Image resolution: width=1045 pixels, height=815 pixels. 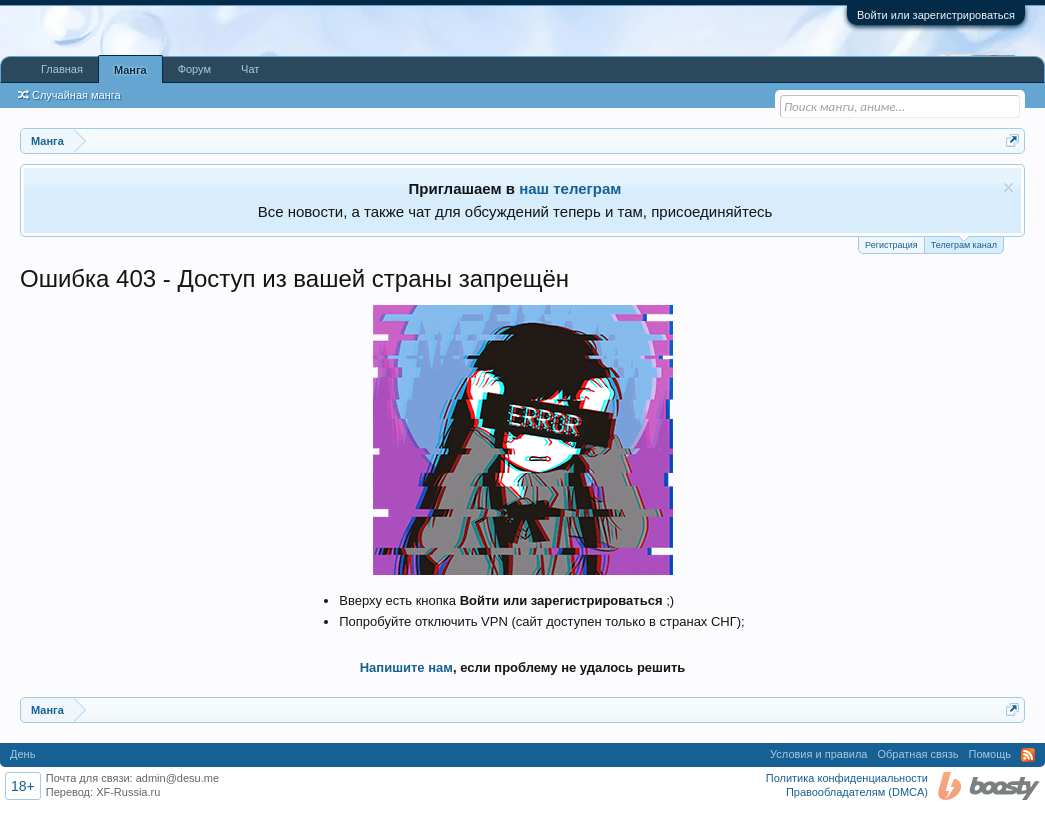 What do you see at coordinates (1028, 755) in the screenshot?
I see `RSS` at bounding box center [1028, 755].